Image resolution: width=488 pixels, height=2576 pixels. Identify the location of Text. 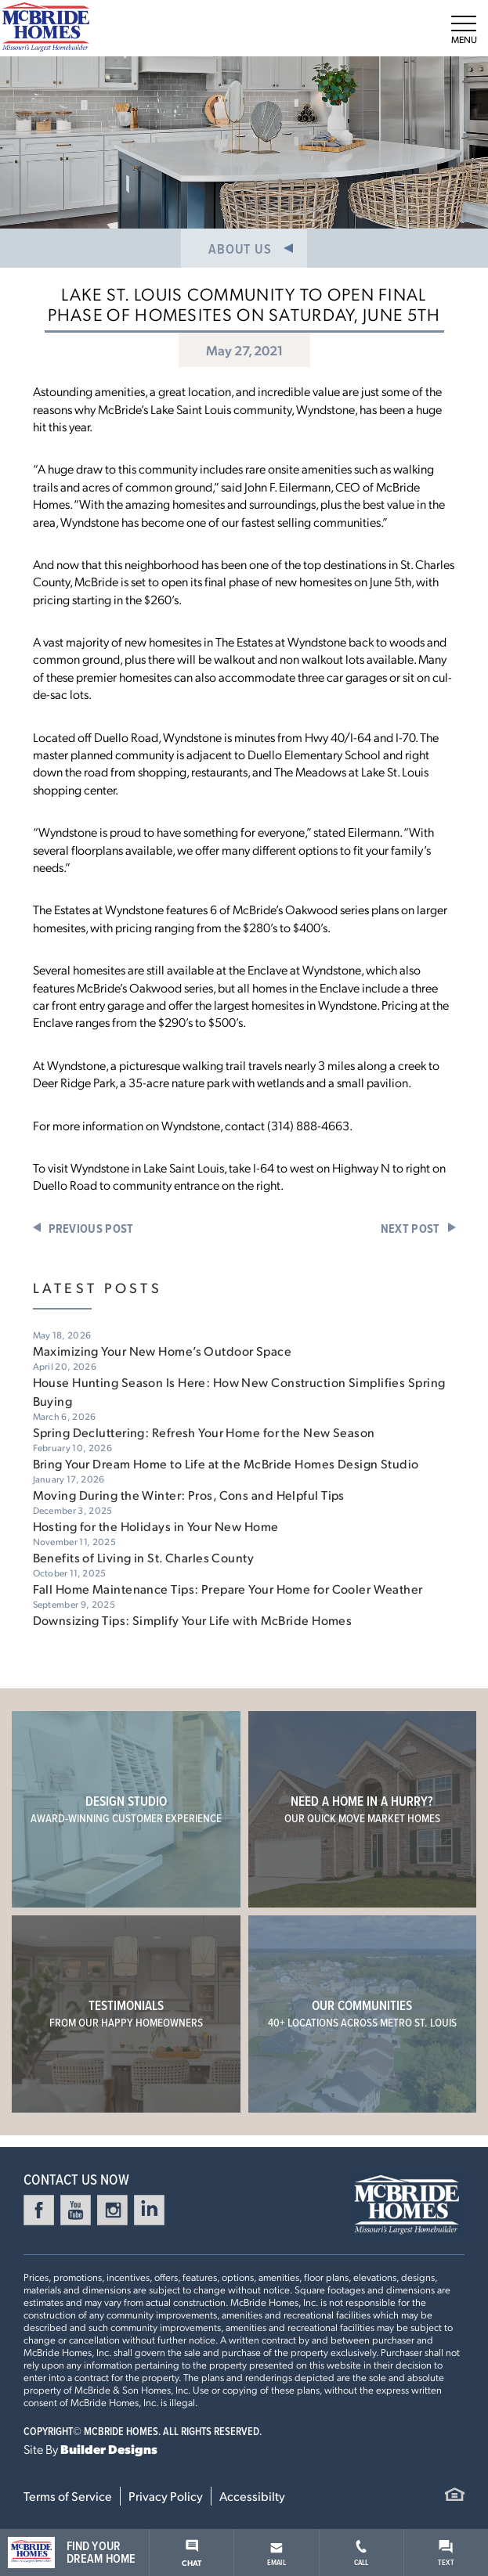
(446, 2553).